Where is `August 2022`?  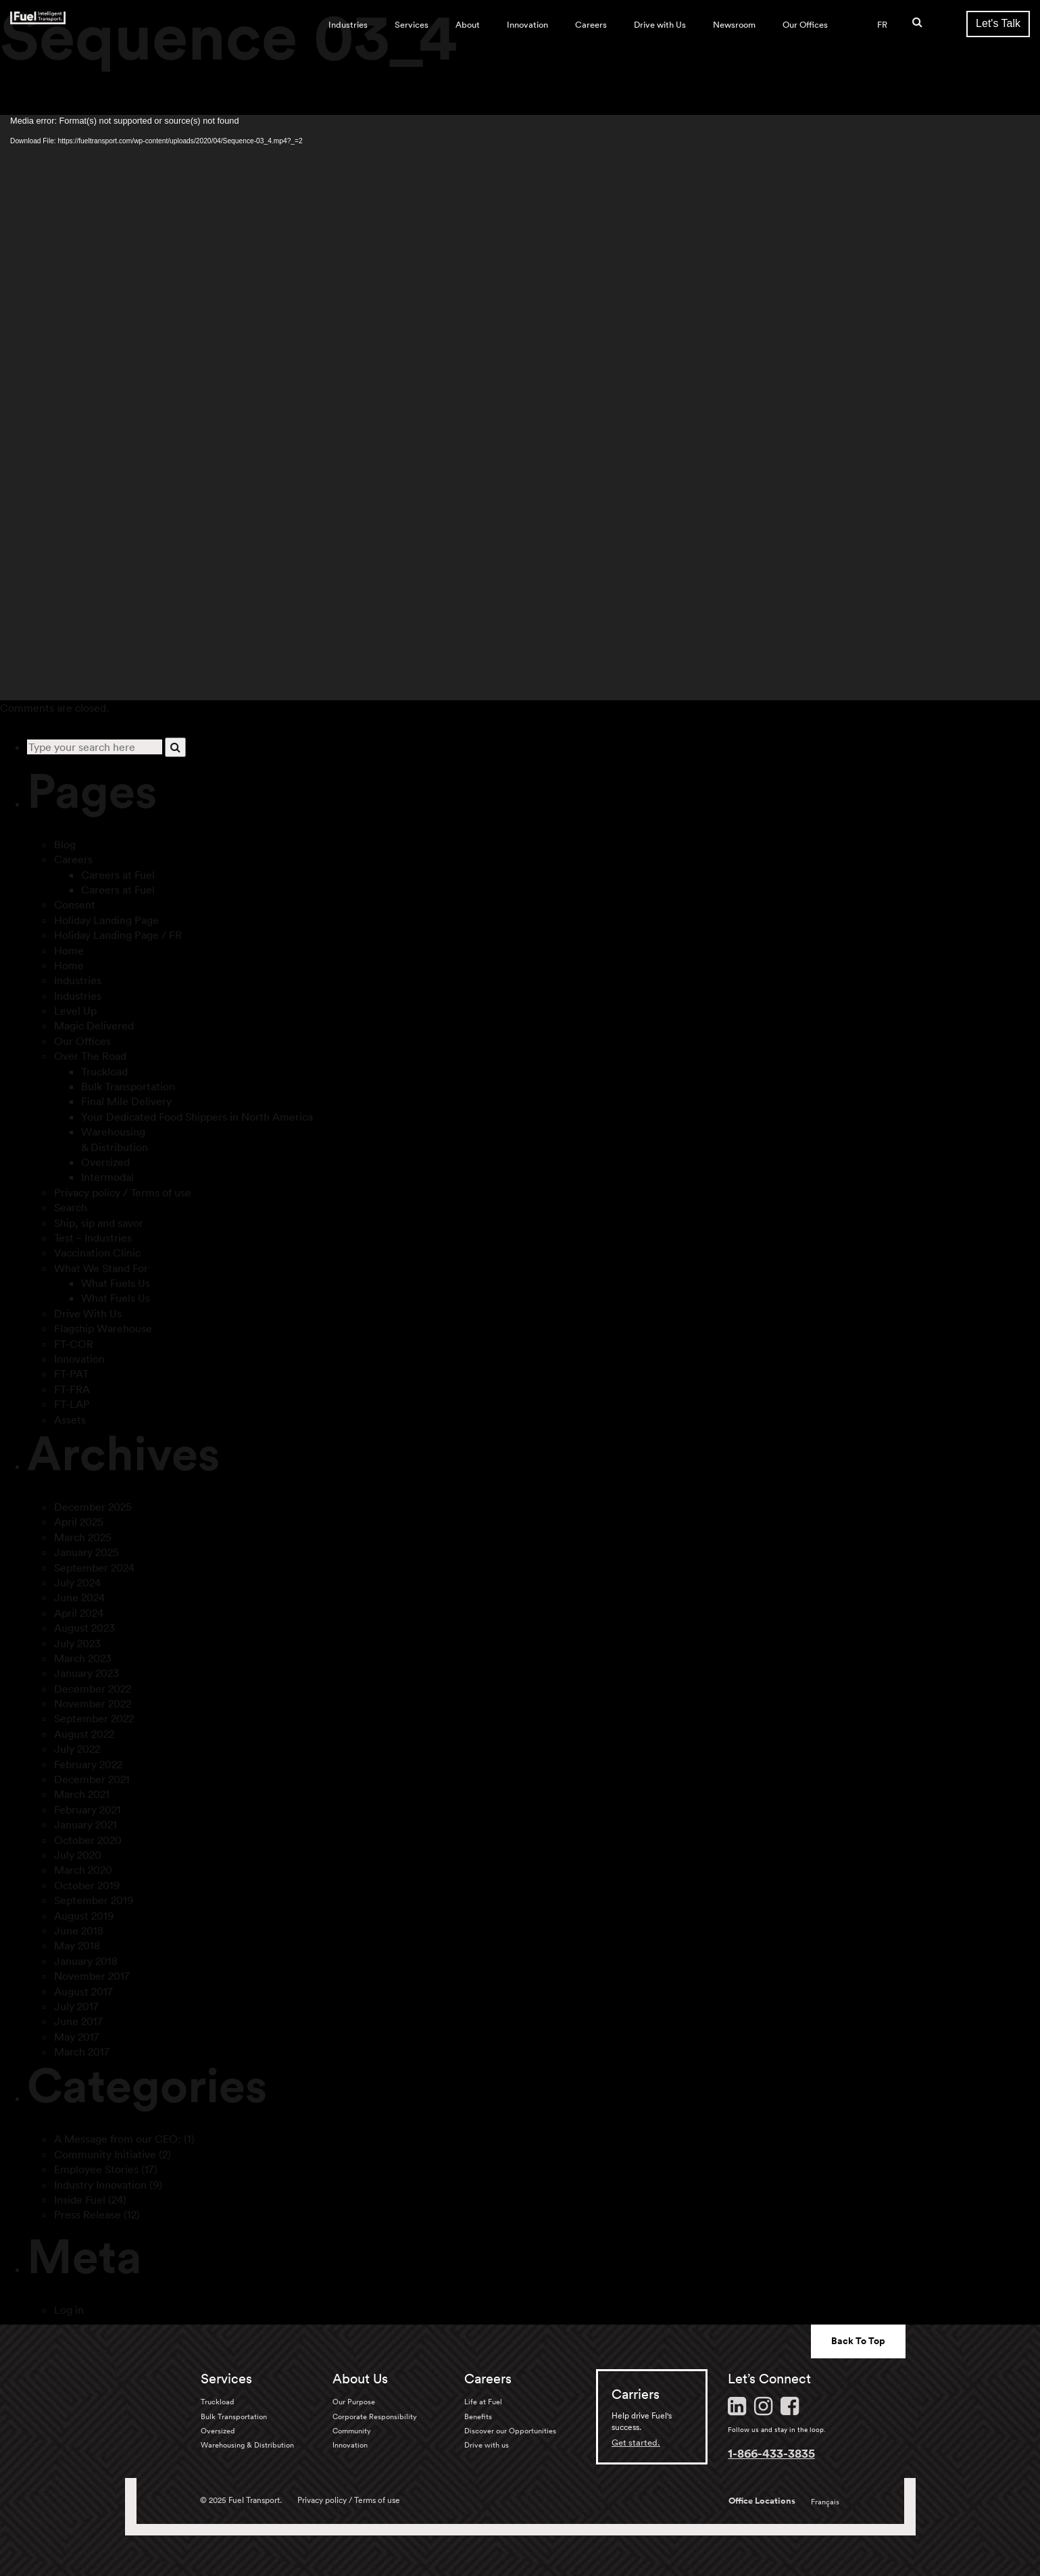 August 2022 is located at coordinates (84, 1734).